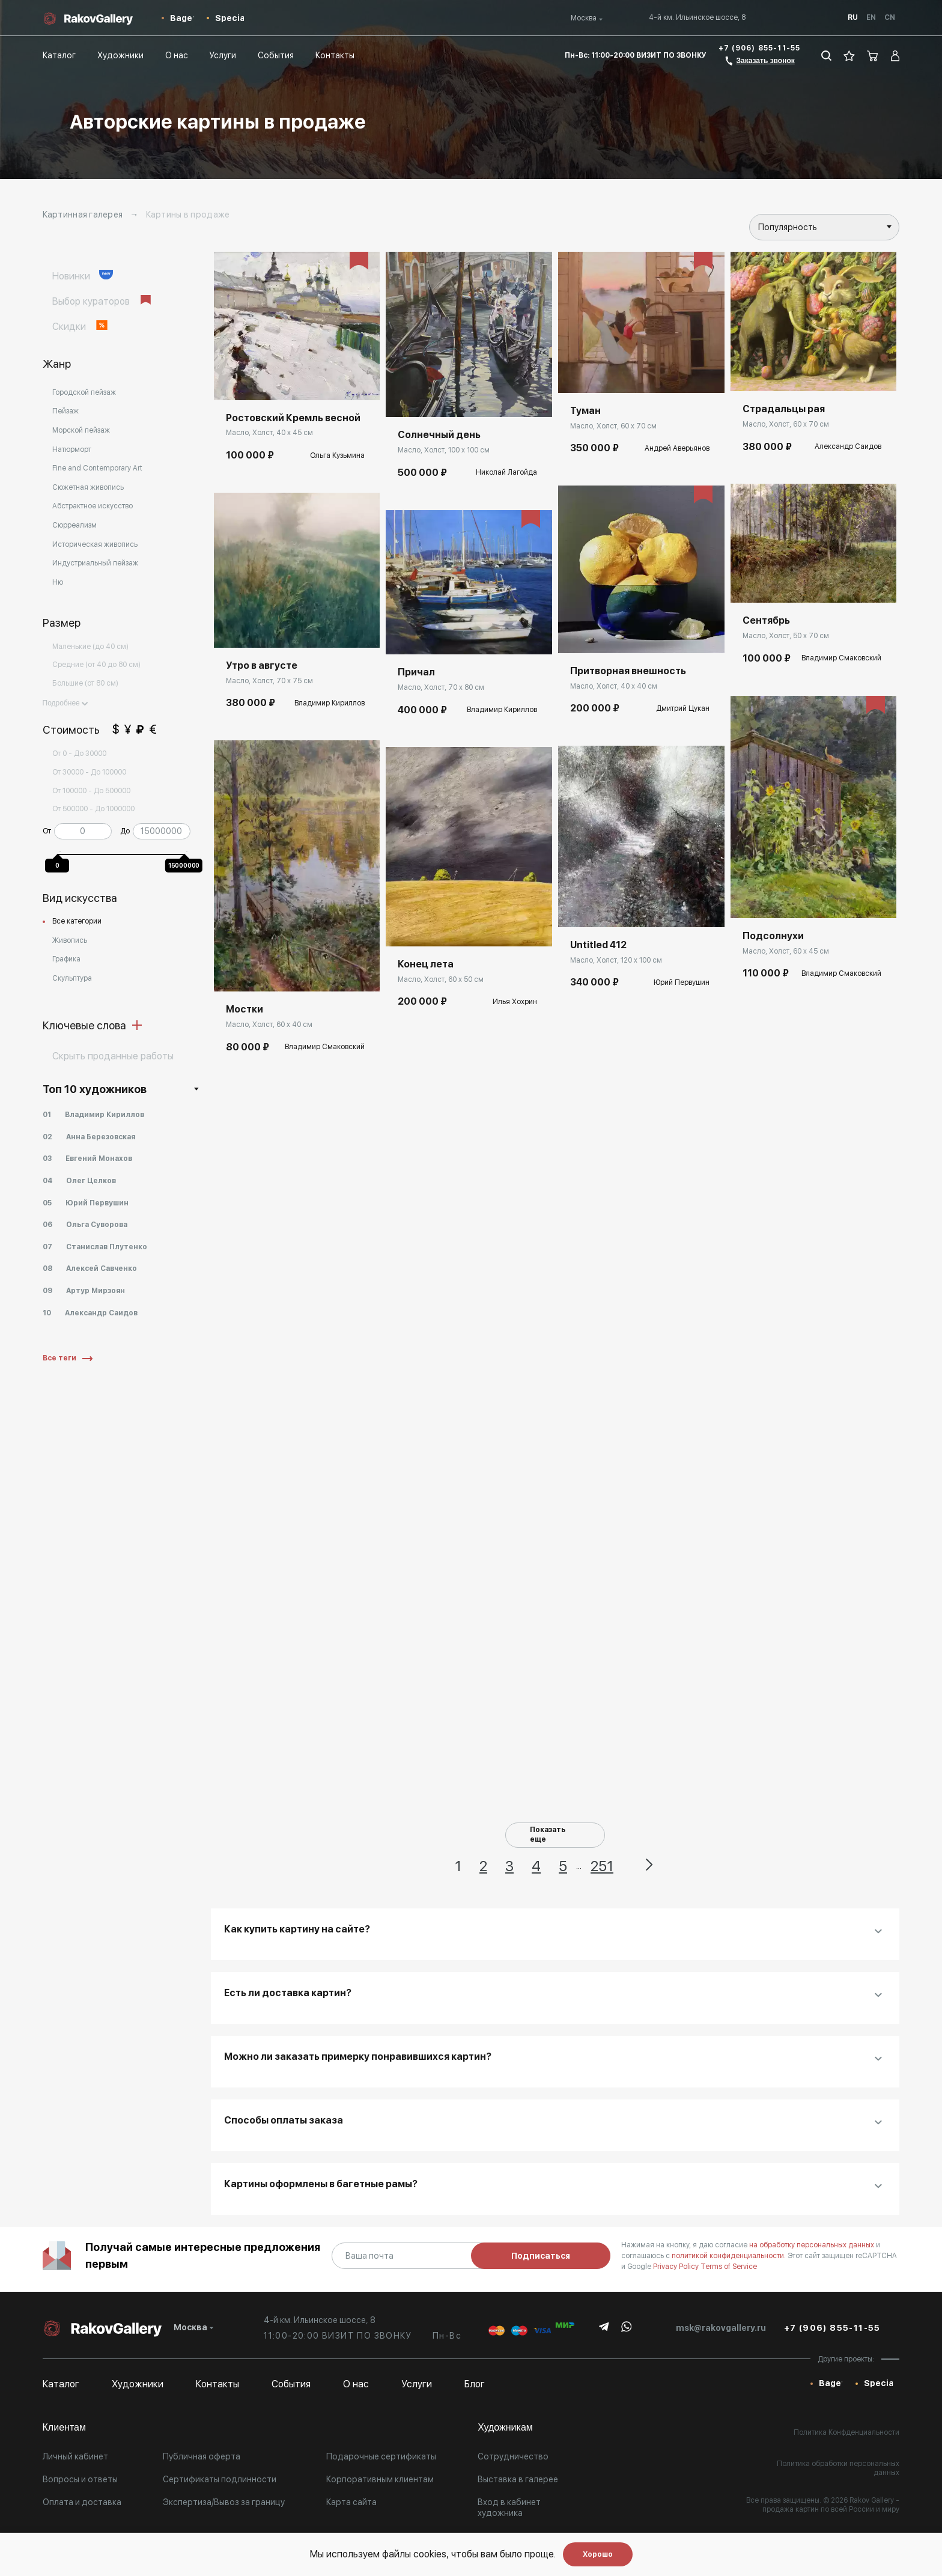 The height and width of the screenshot is (2576, 942). Describe the element at coordinates (125, 831) in the screenshot. I see `До` at that location.